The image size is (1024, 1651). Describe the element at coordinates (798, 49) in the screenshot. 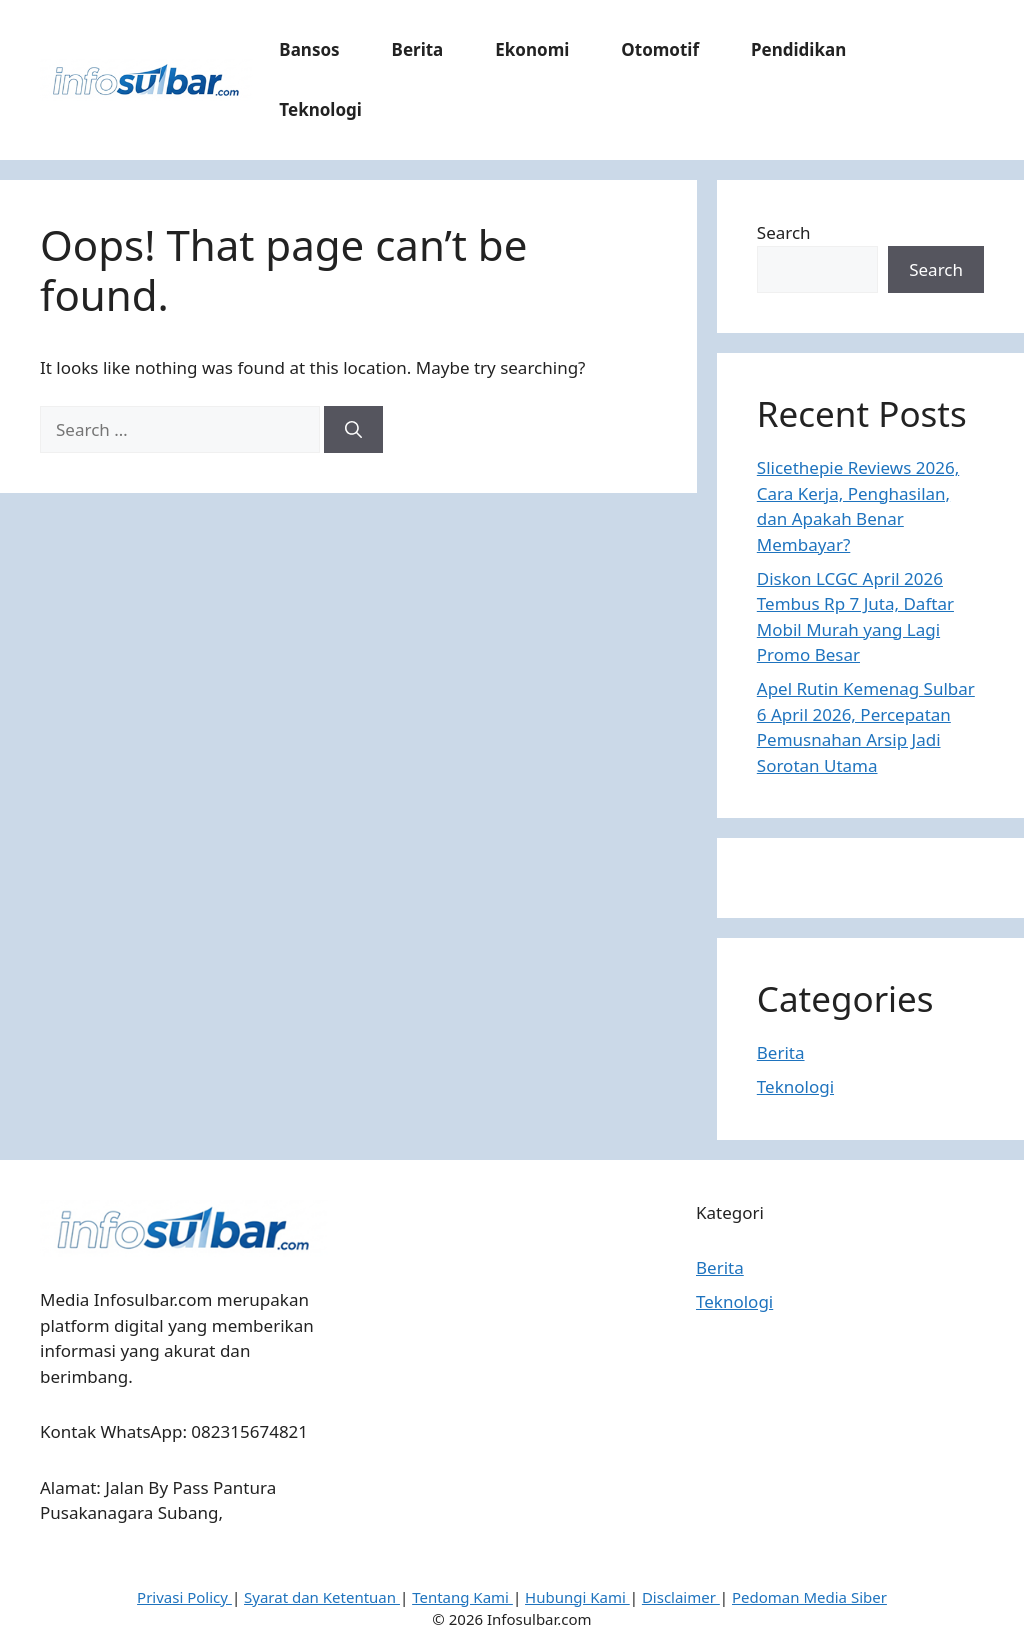

I see `Pendidikan` at that location.